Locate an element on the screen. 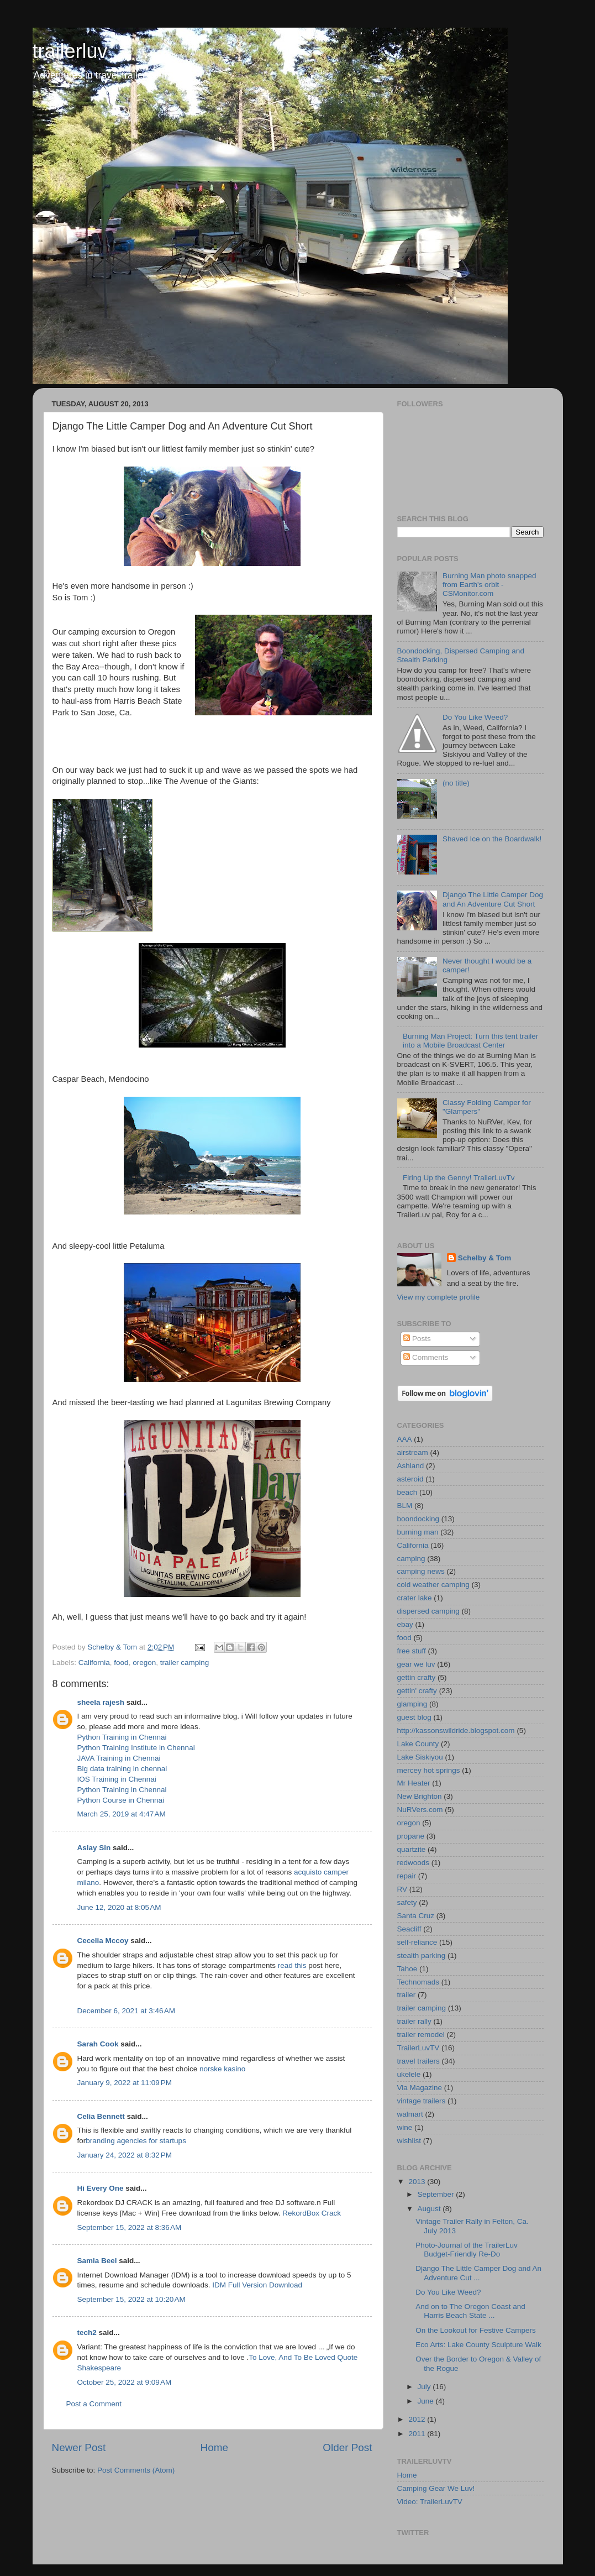 The height and width of the screenshot is (2576, 595). Seacliff is located at coordinates (409, 1929).